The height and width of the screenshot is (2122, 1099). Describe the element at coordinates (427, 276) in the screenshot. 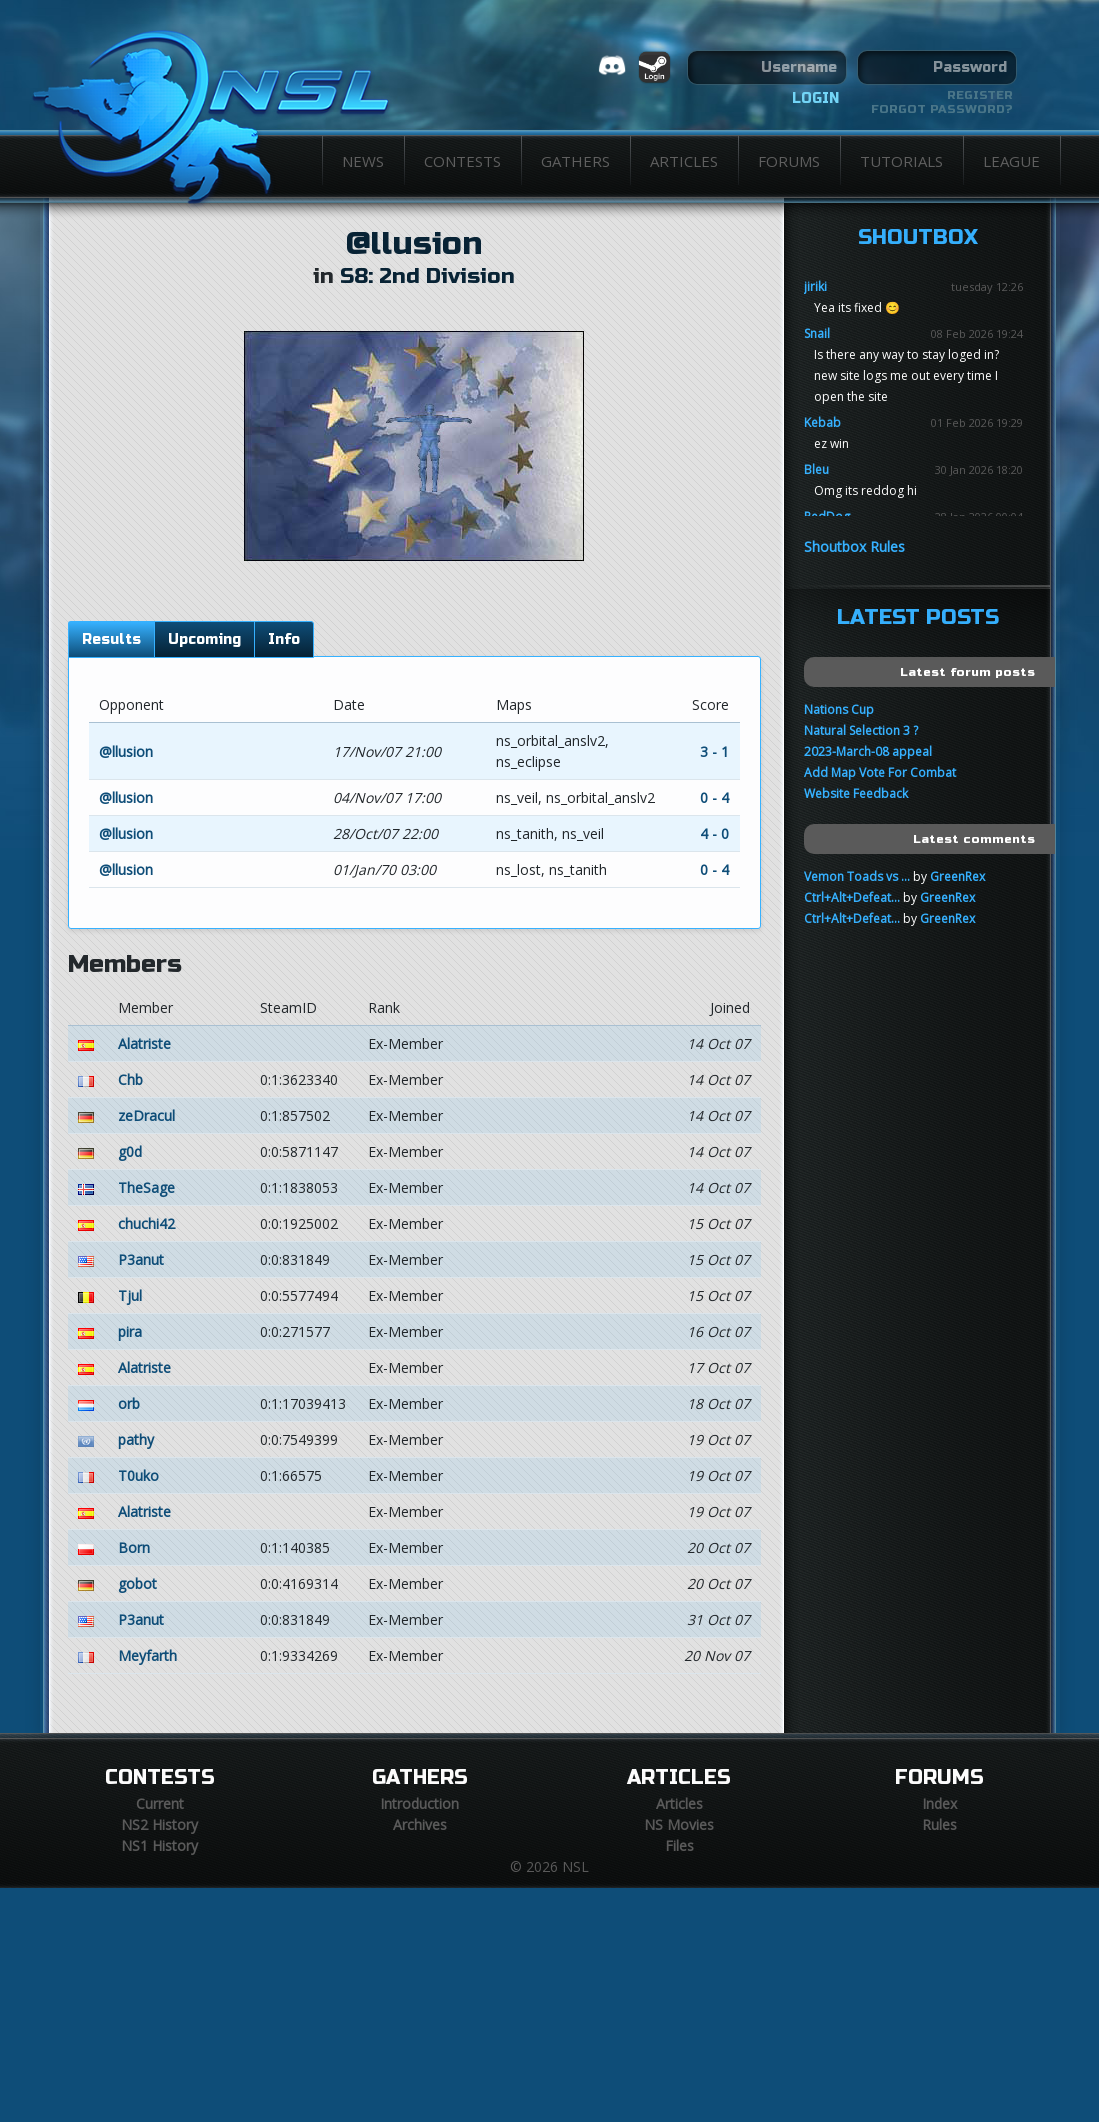

I see `S8: 2nd Division` at that location.